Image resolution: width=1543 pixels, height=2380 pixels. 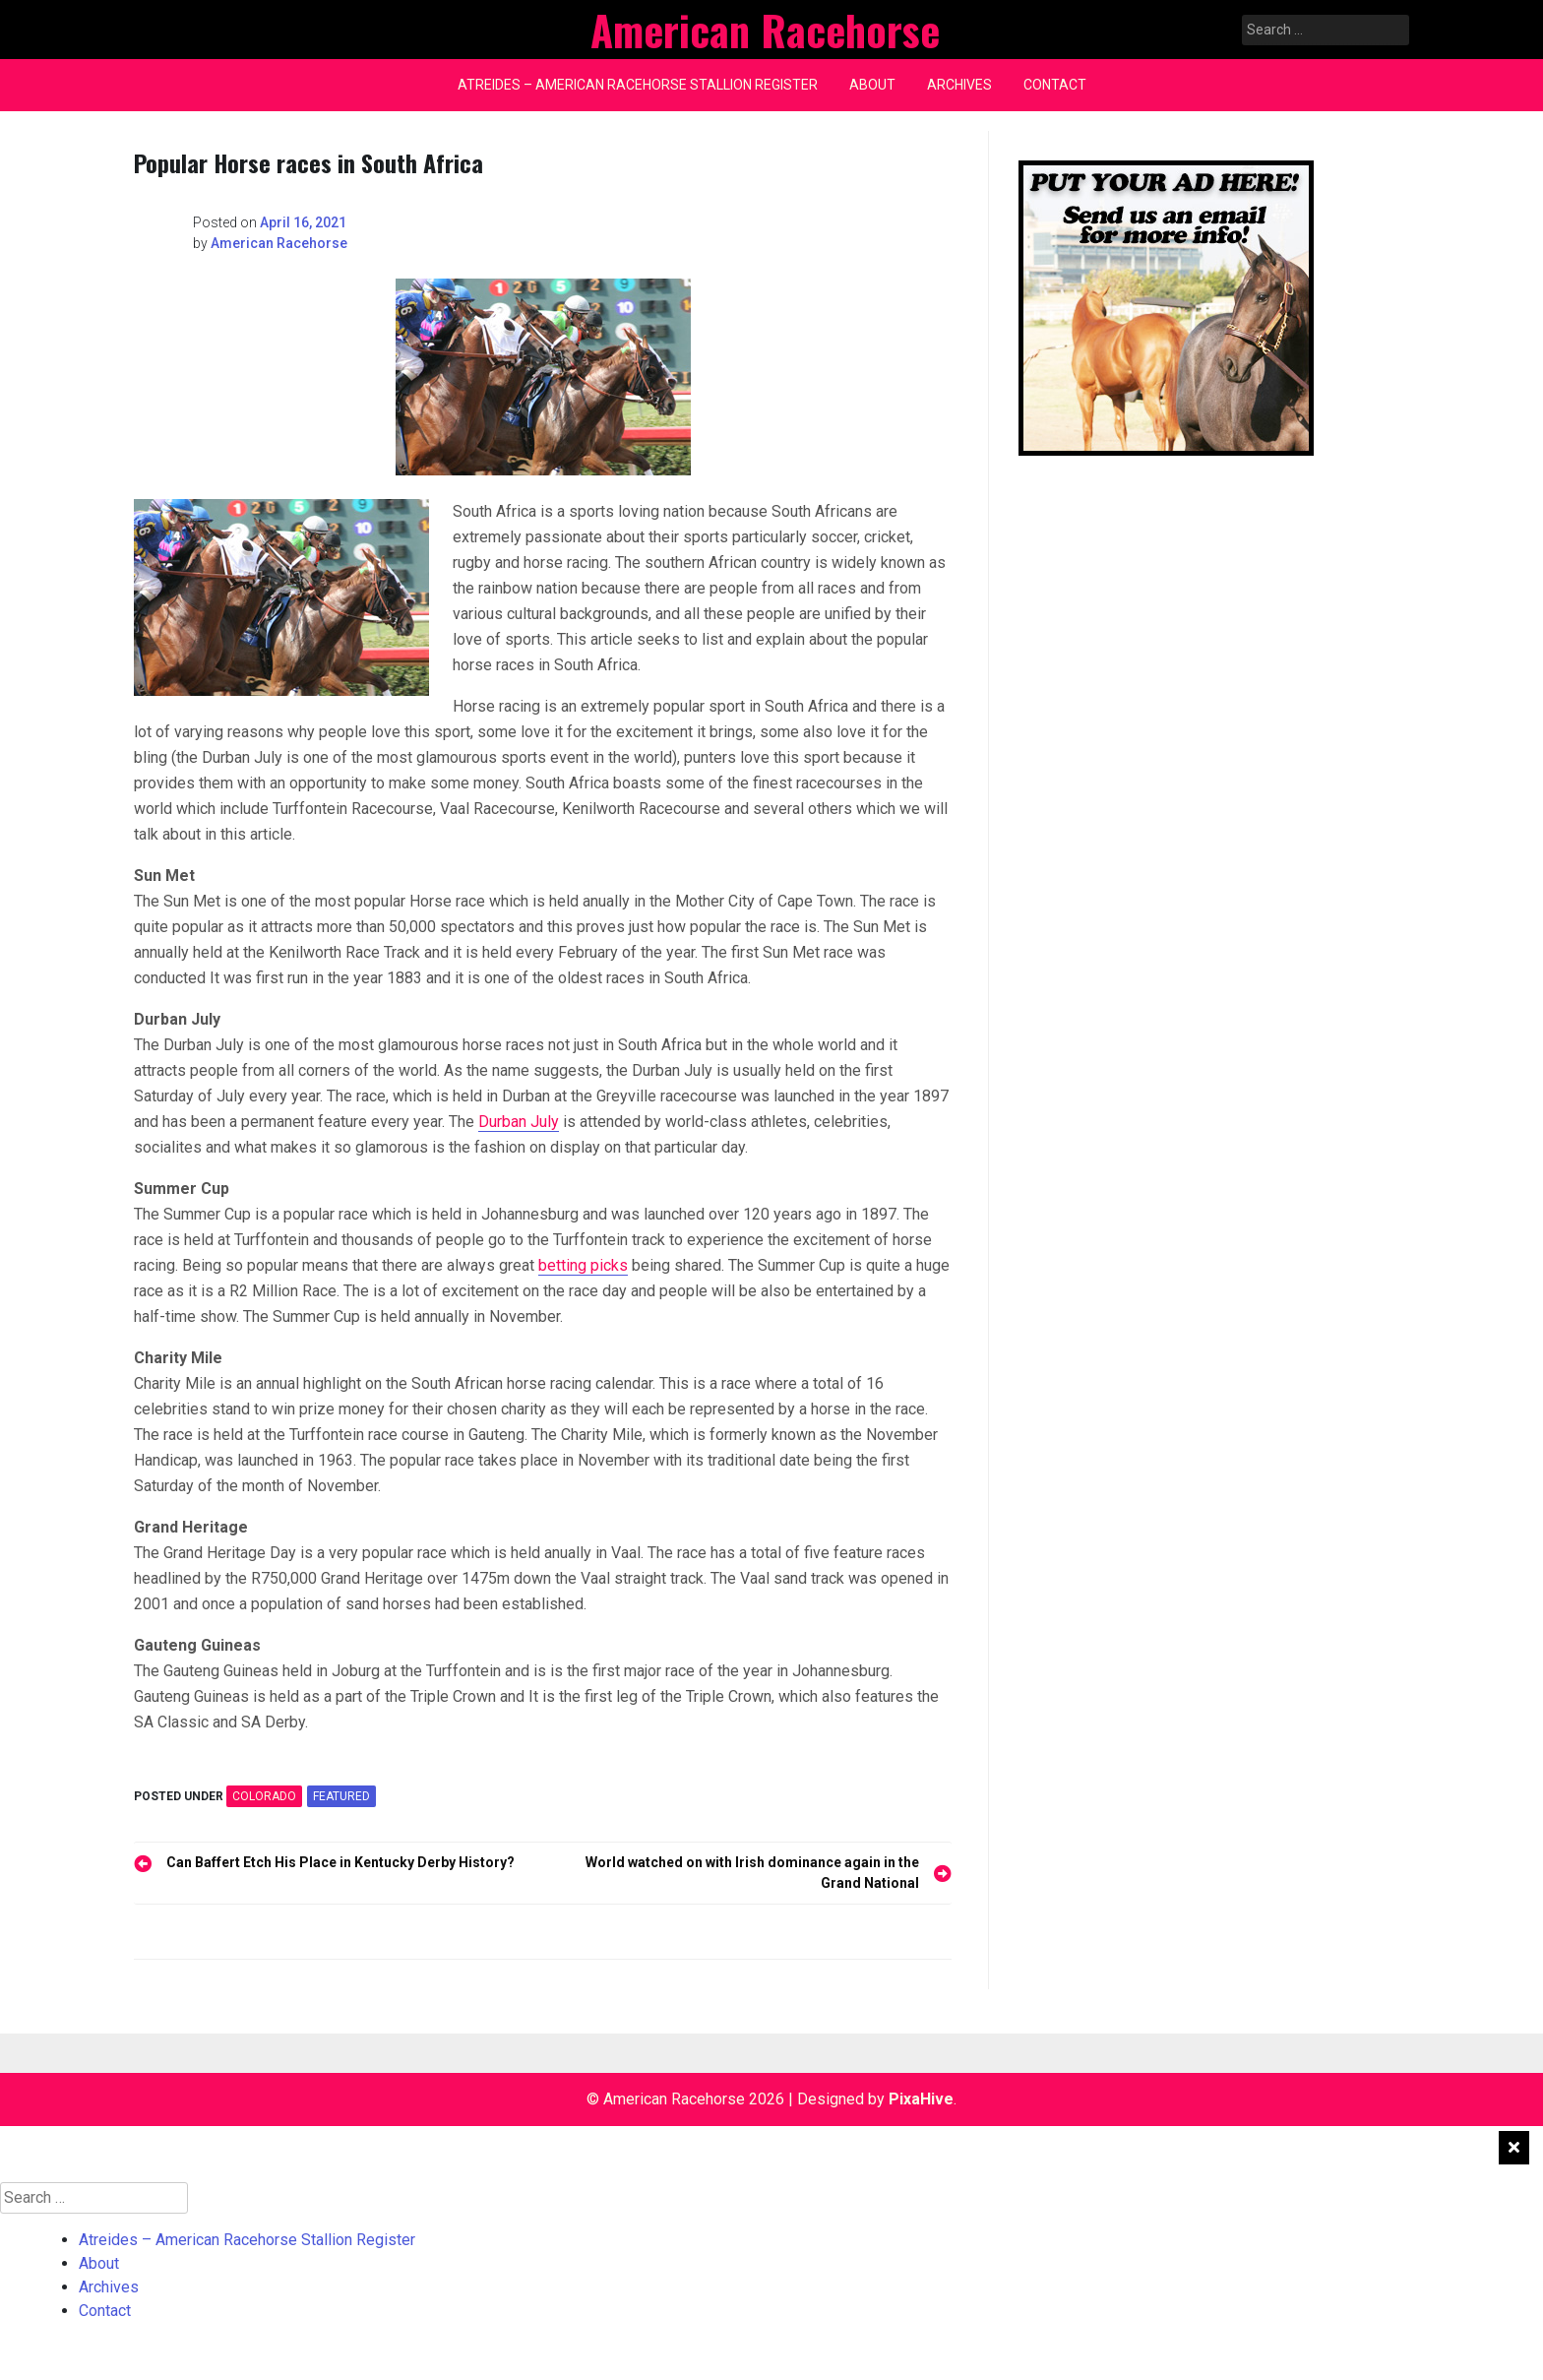 I want to click on Durban July, so click(x=518, y=1121).